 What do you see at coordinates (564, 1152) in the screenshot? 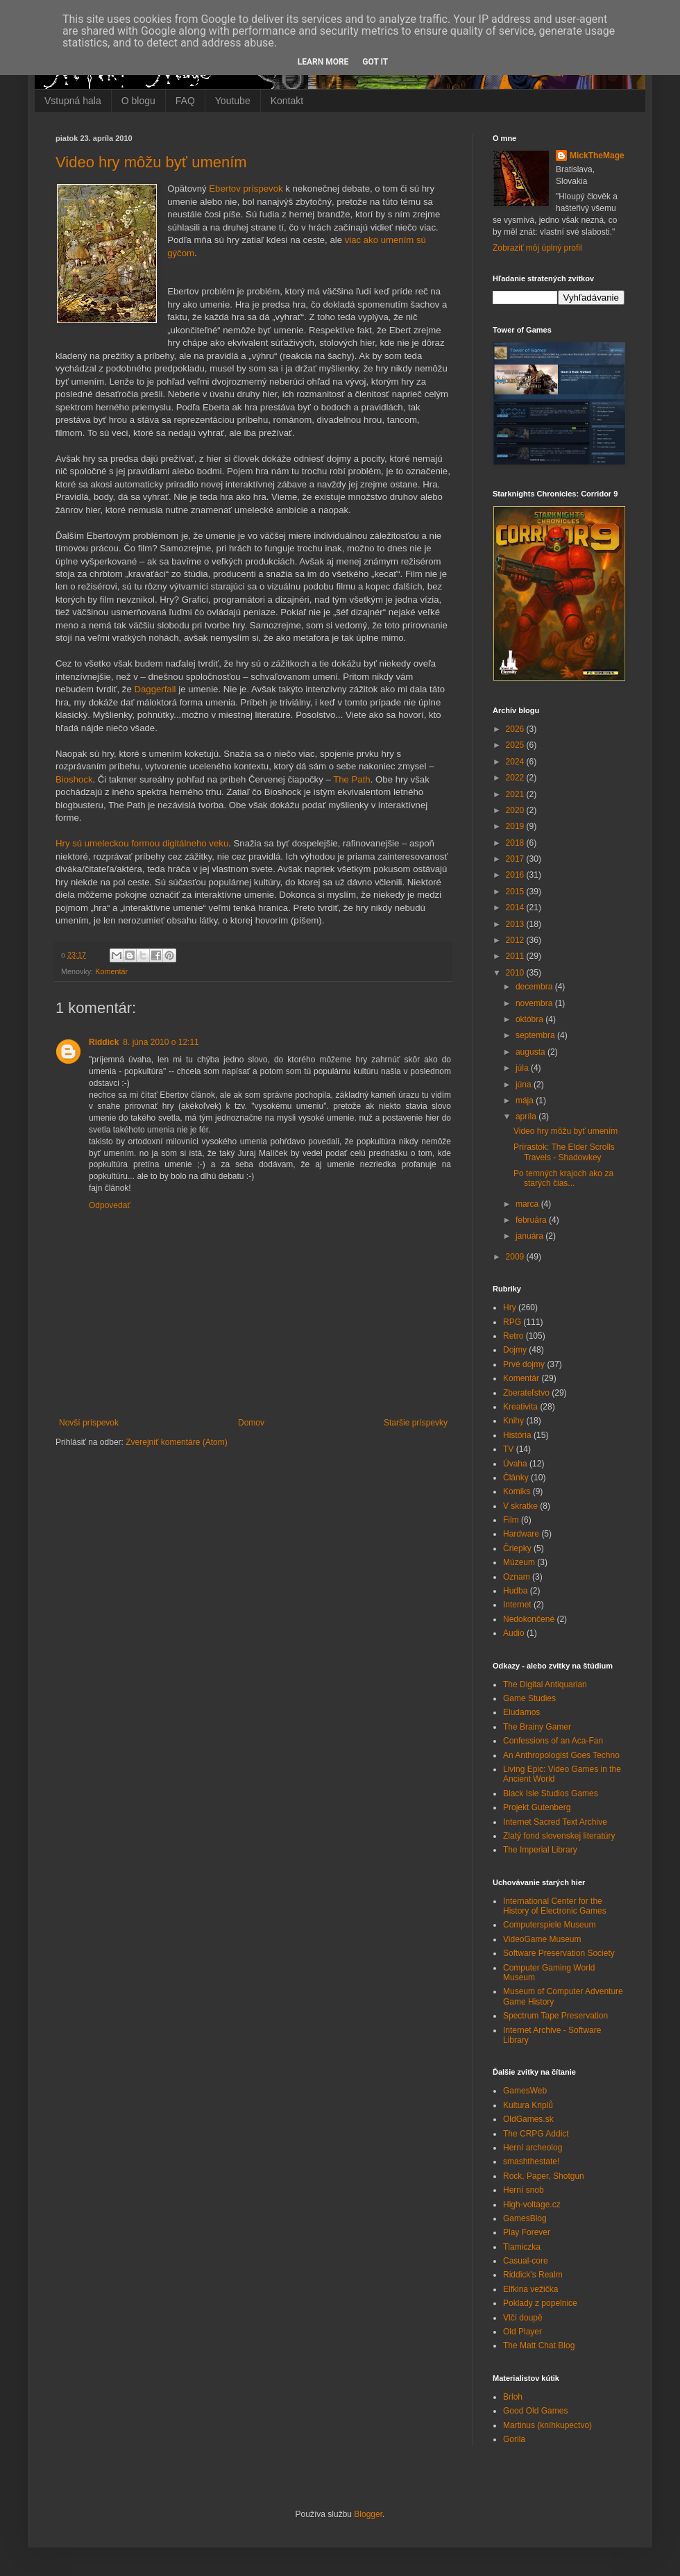
I see `Prírastok: The Elder Scrolls Travels - Shadowkey` at bounding box center [564, 1152].